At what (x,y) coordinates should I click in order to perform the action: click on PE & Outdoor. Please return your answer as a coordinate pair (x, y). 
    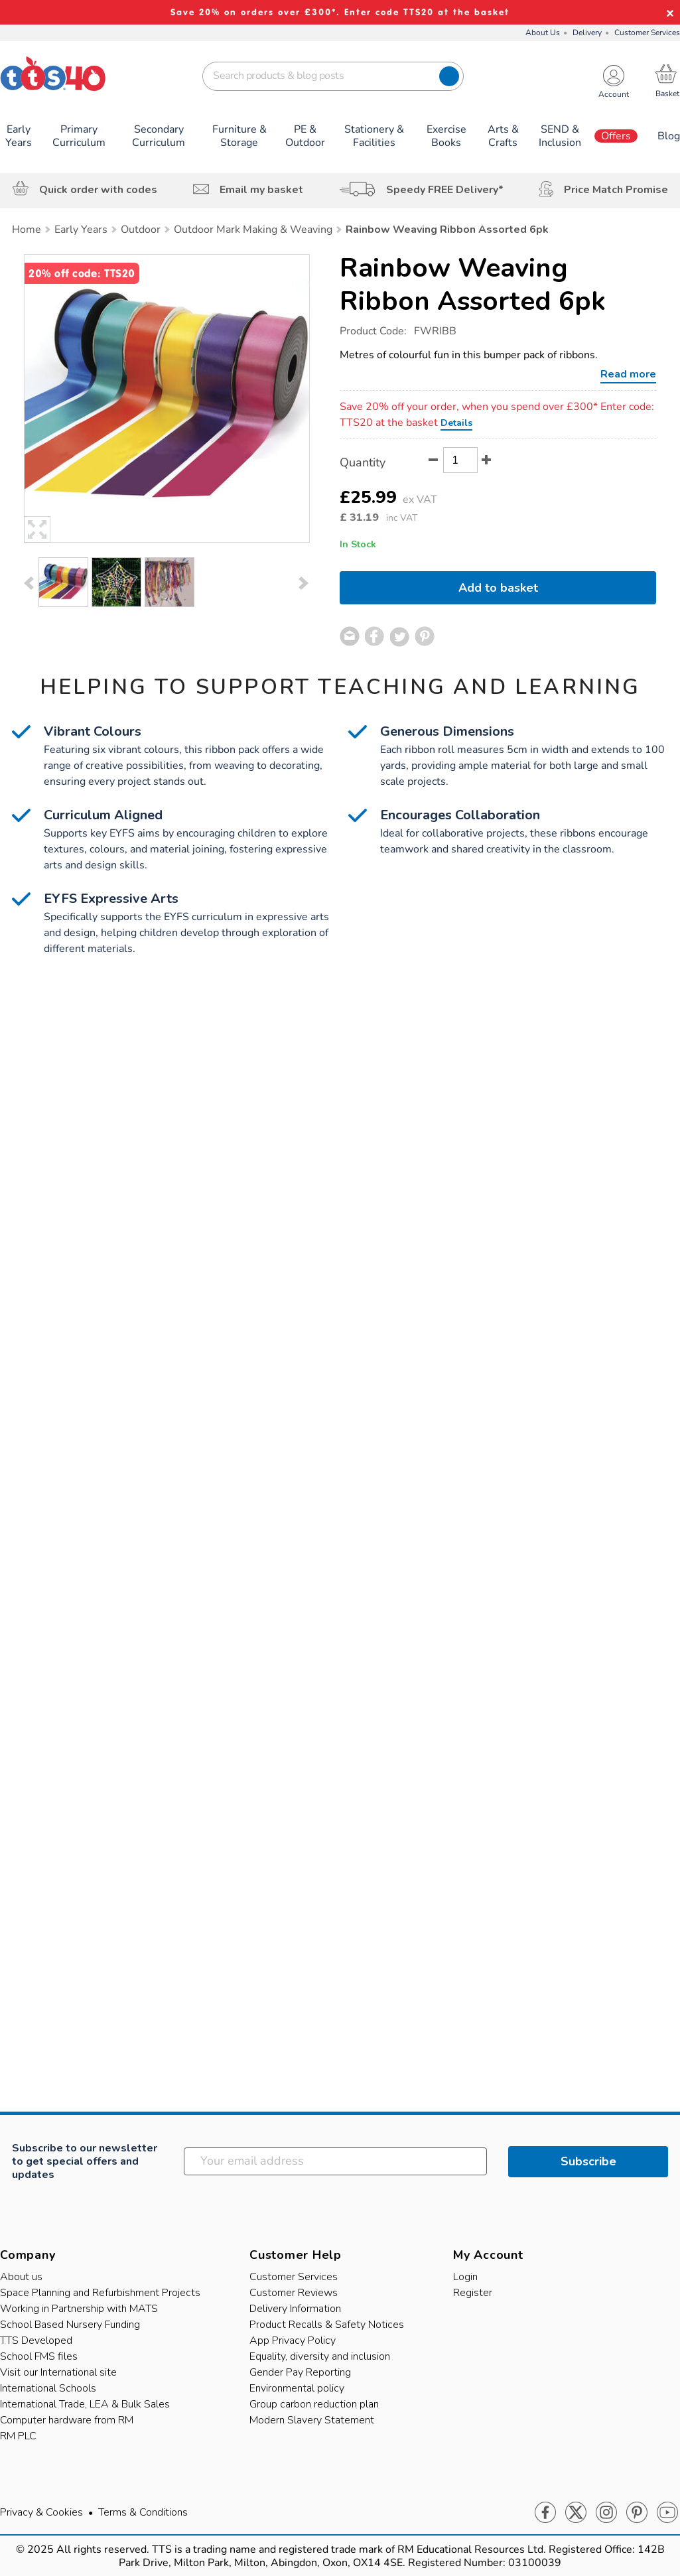
    Looking at the image, I should click on (305, 136).